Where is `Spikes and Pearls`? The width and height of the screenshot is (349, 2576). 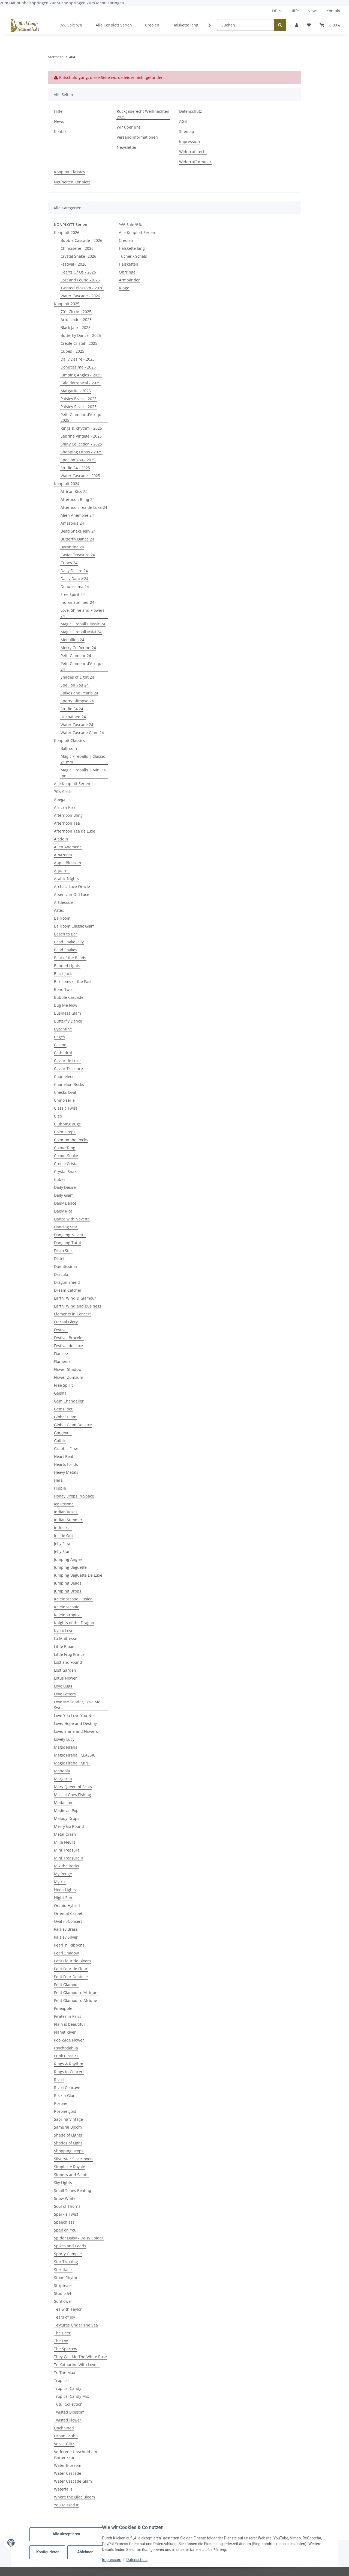 Spikes and Pearls is located at coordinates (70, 2245).